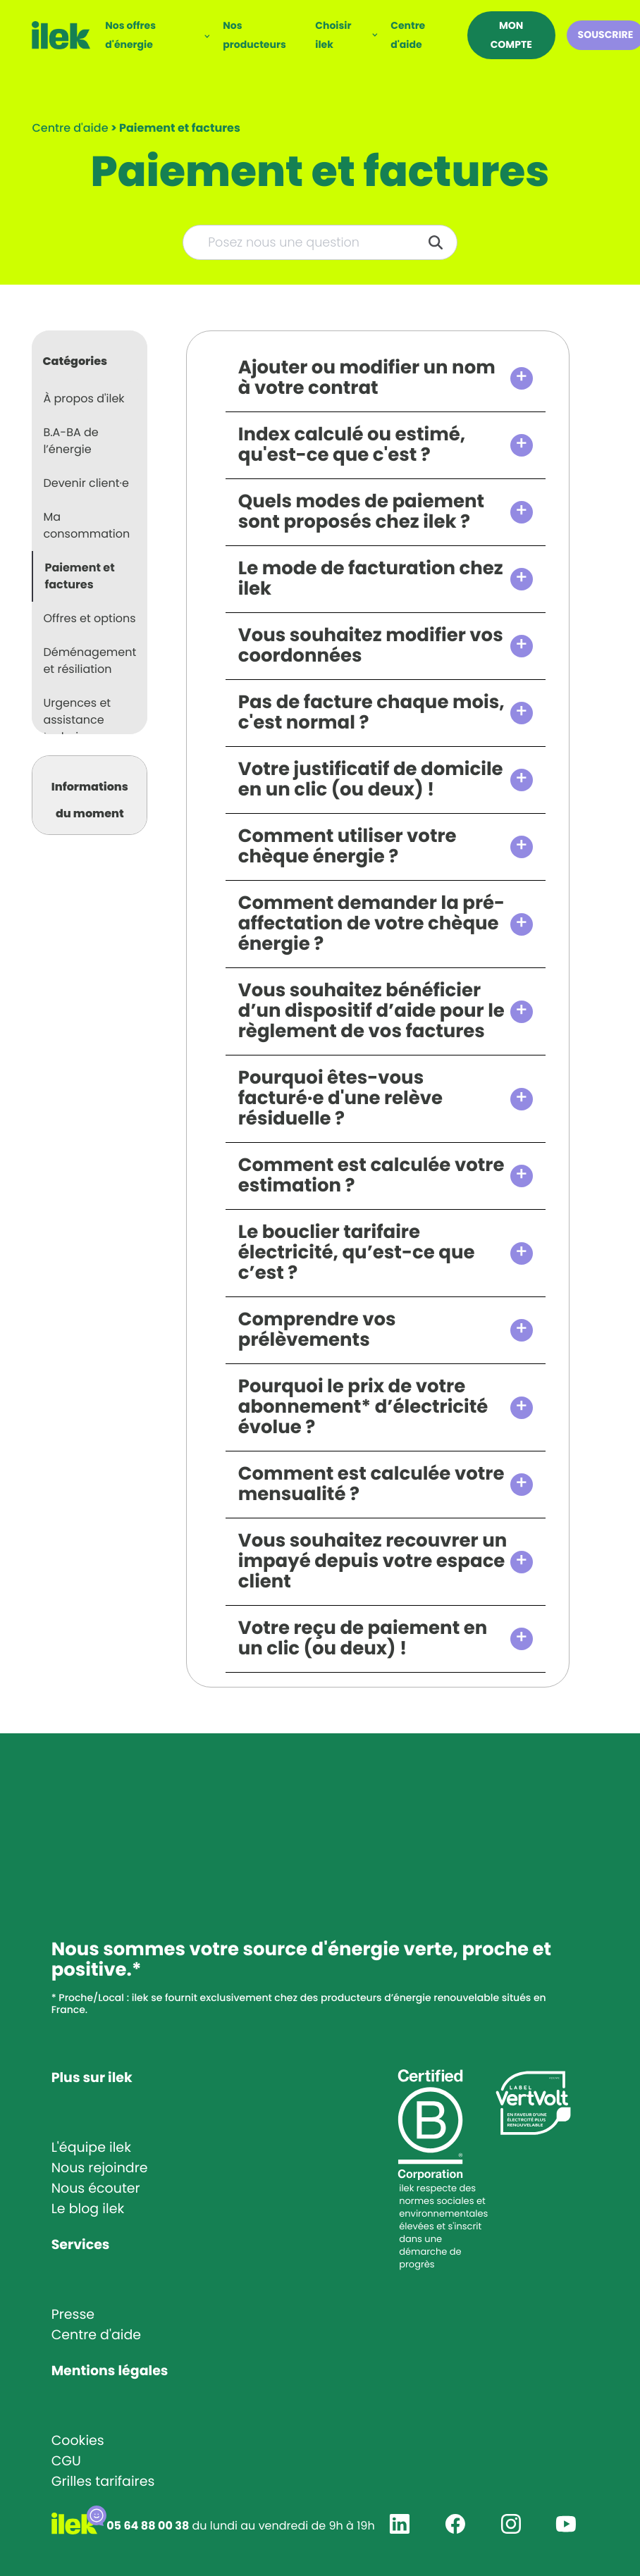 This screenshot has height=2576, width=640. What do you see at coordinates (89, 800) in the screenshot?
I see `Informations du moment` at bounding box center [89, 800].